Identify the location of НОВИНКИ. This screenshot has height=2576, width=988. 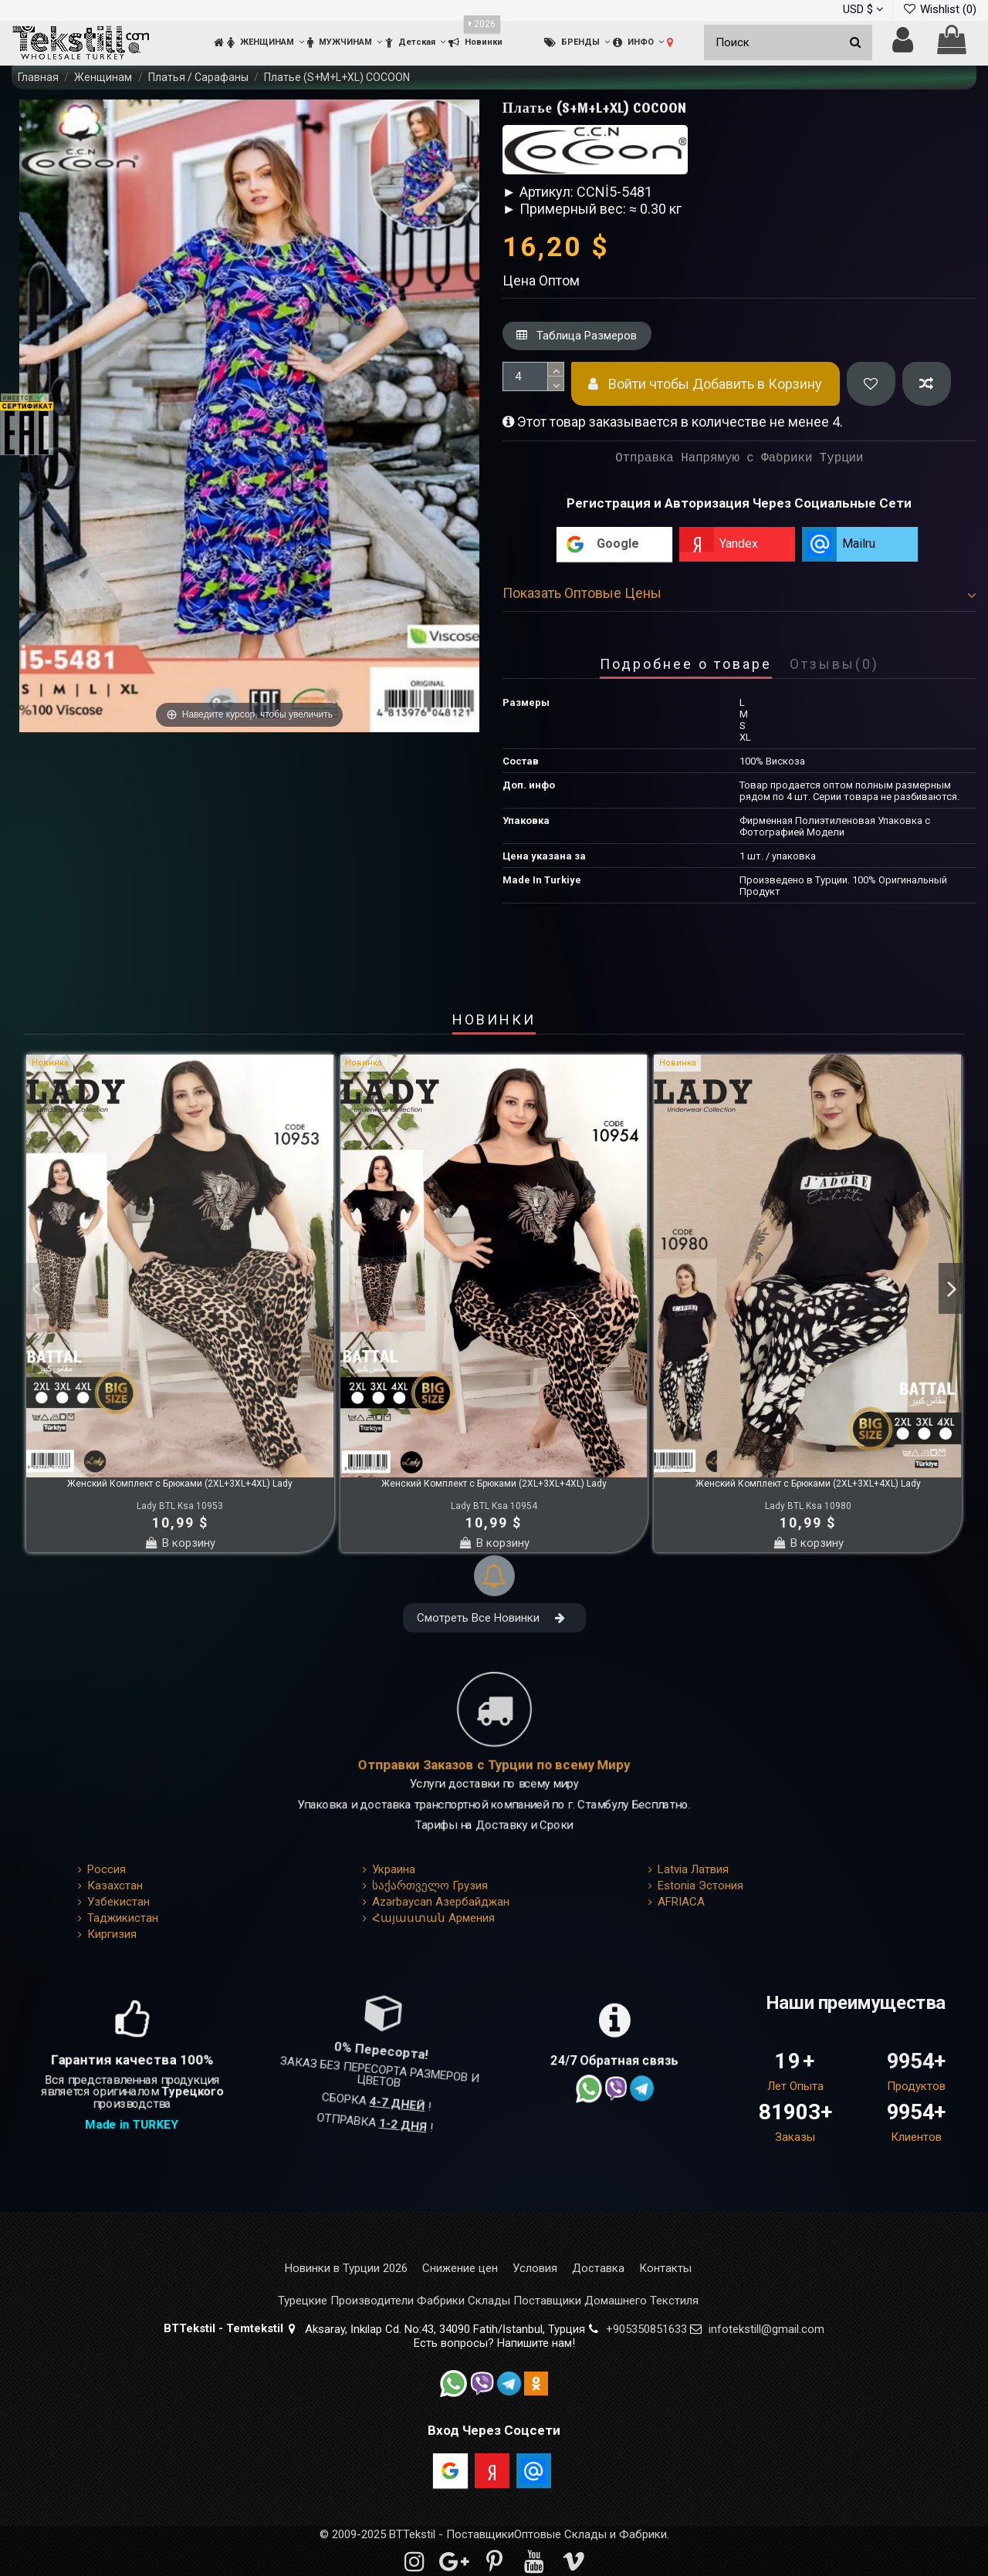
(494, 1021).